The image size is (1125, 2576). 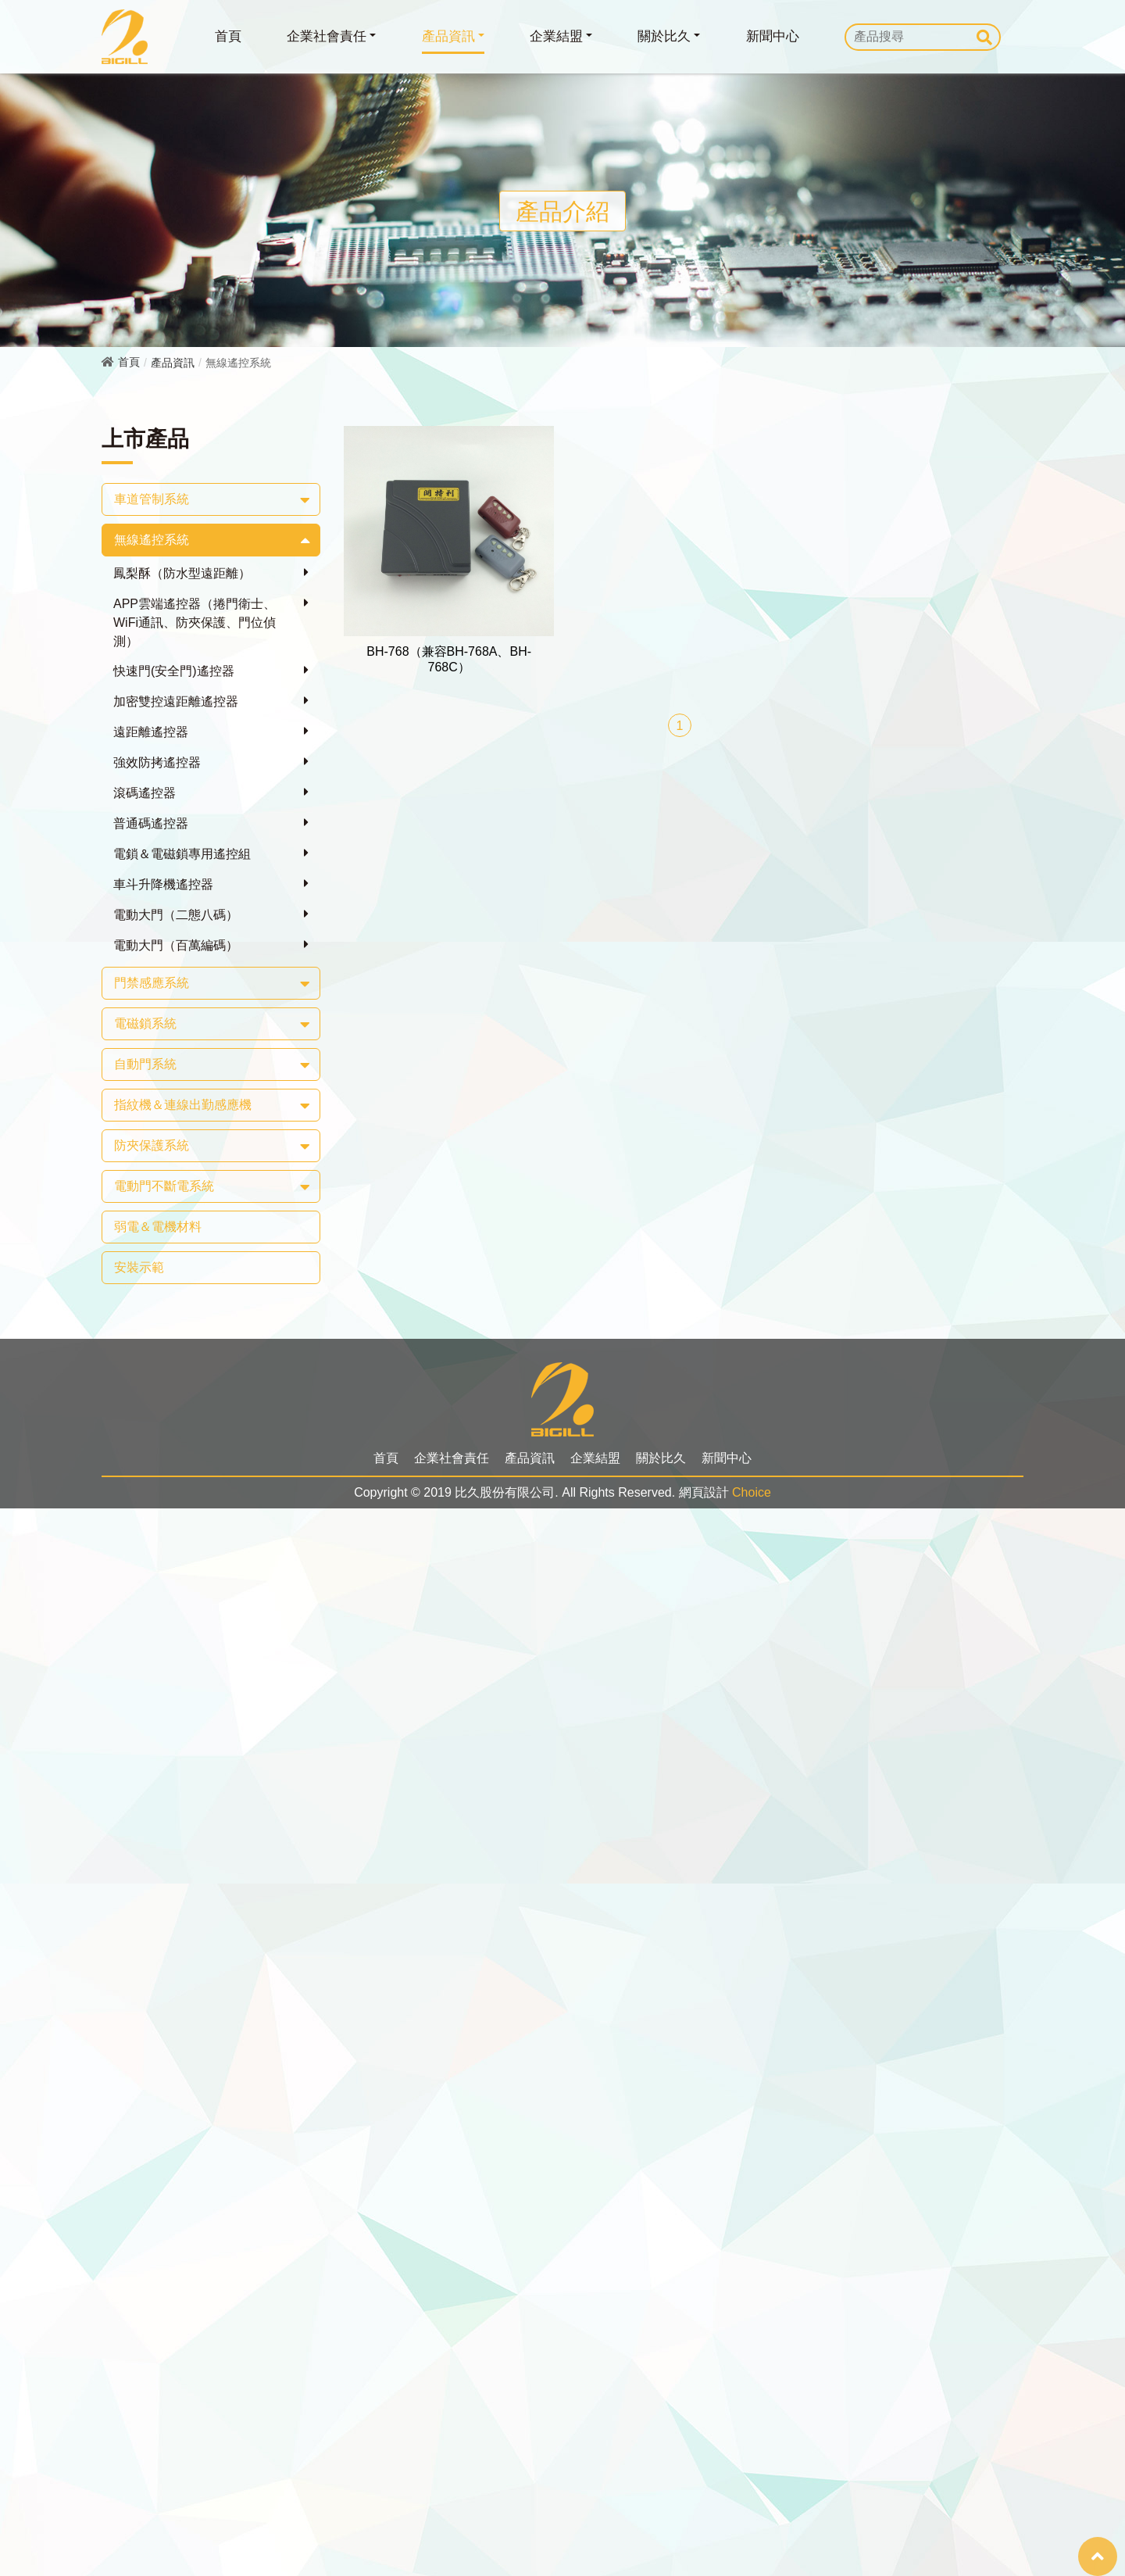 What do you see at coordinates (164, 1186) in the screenshot?
I see `電動門不斷電系統` at bounding box center [164, 1186].